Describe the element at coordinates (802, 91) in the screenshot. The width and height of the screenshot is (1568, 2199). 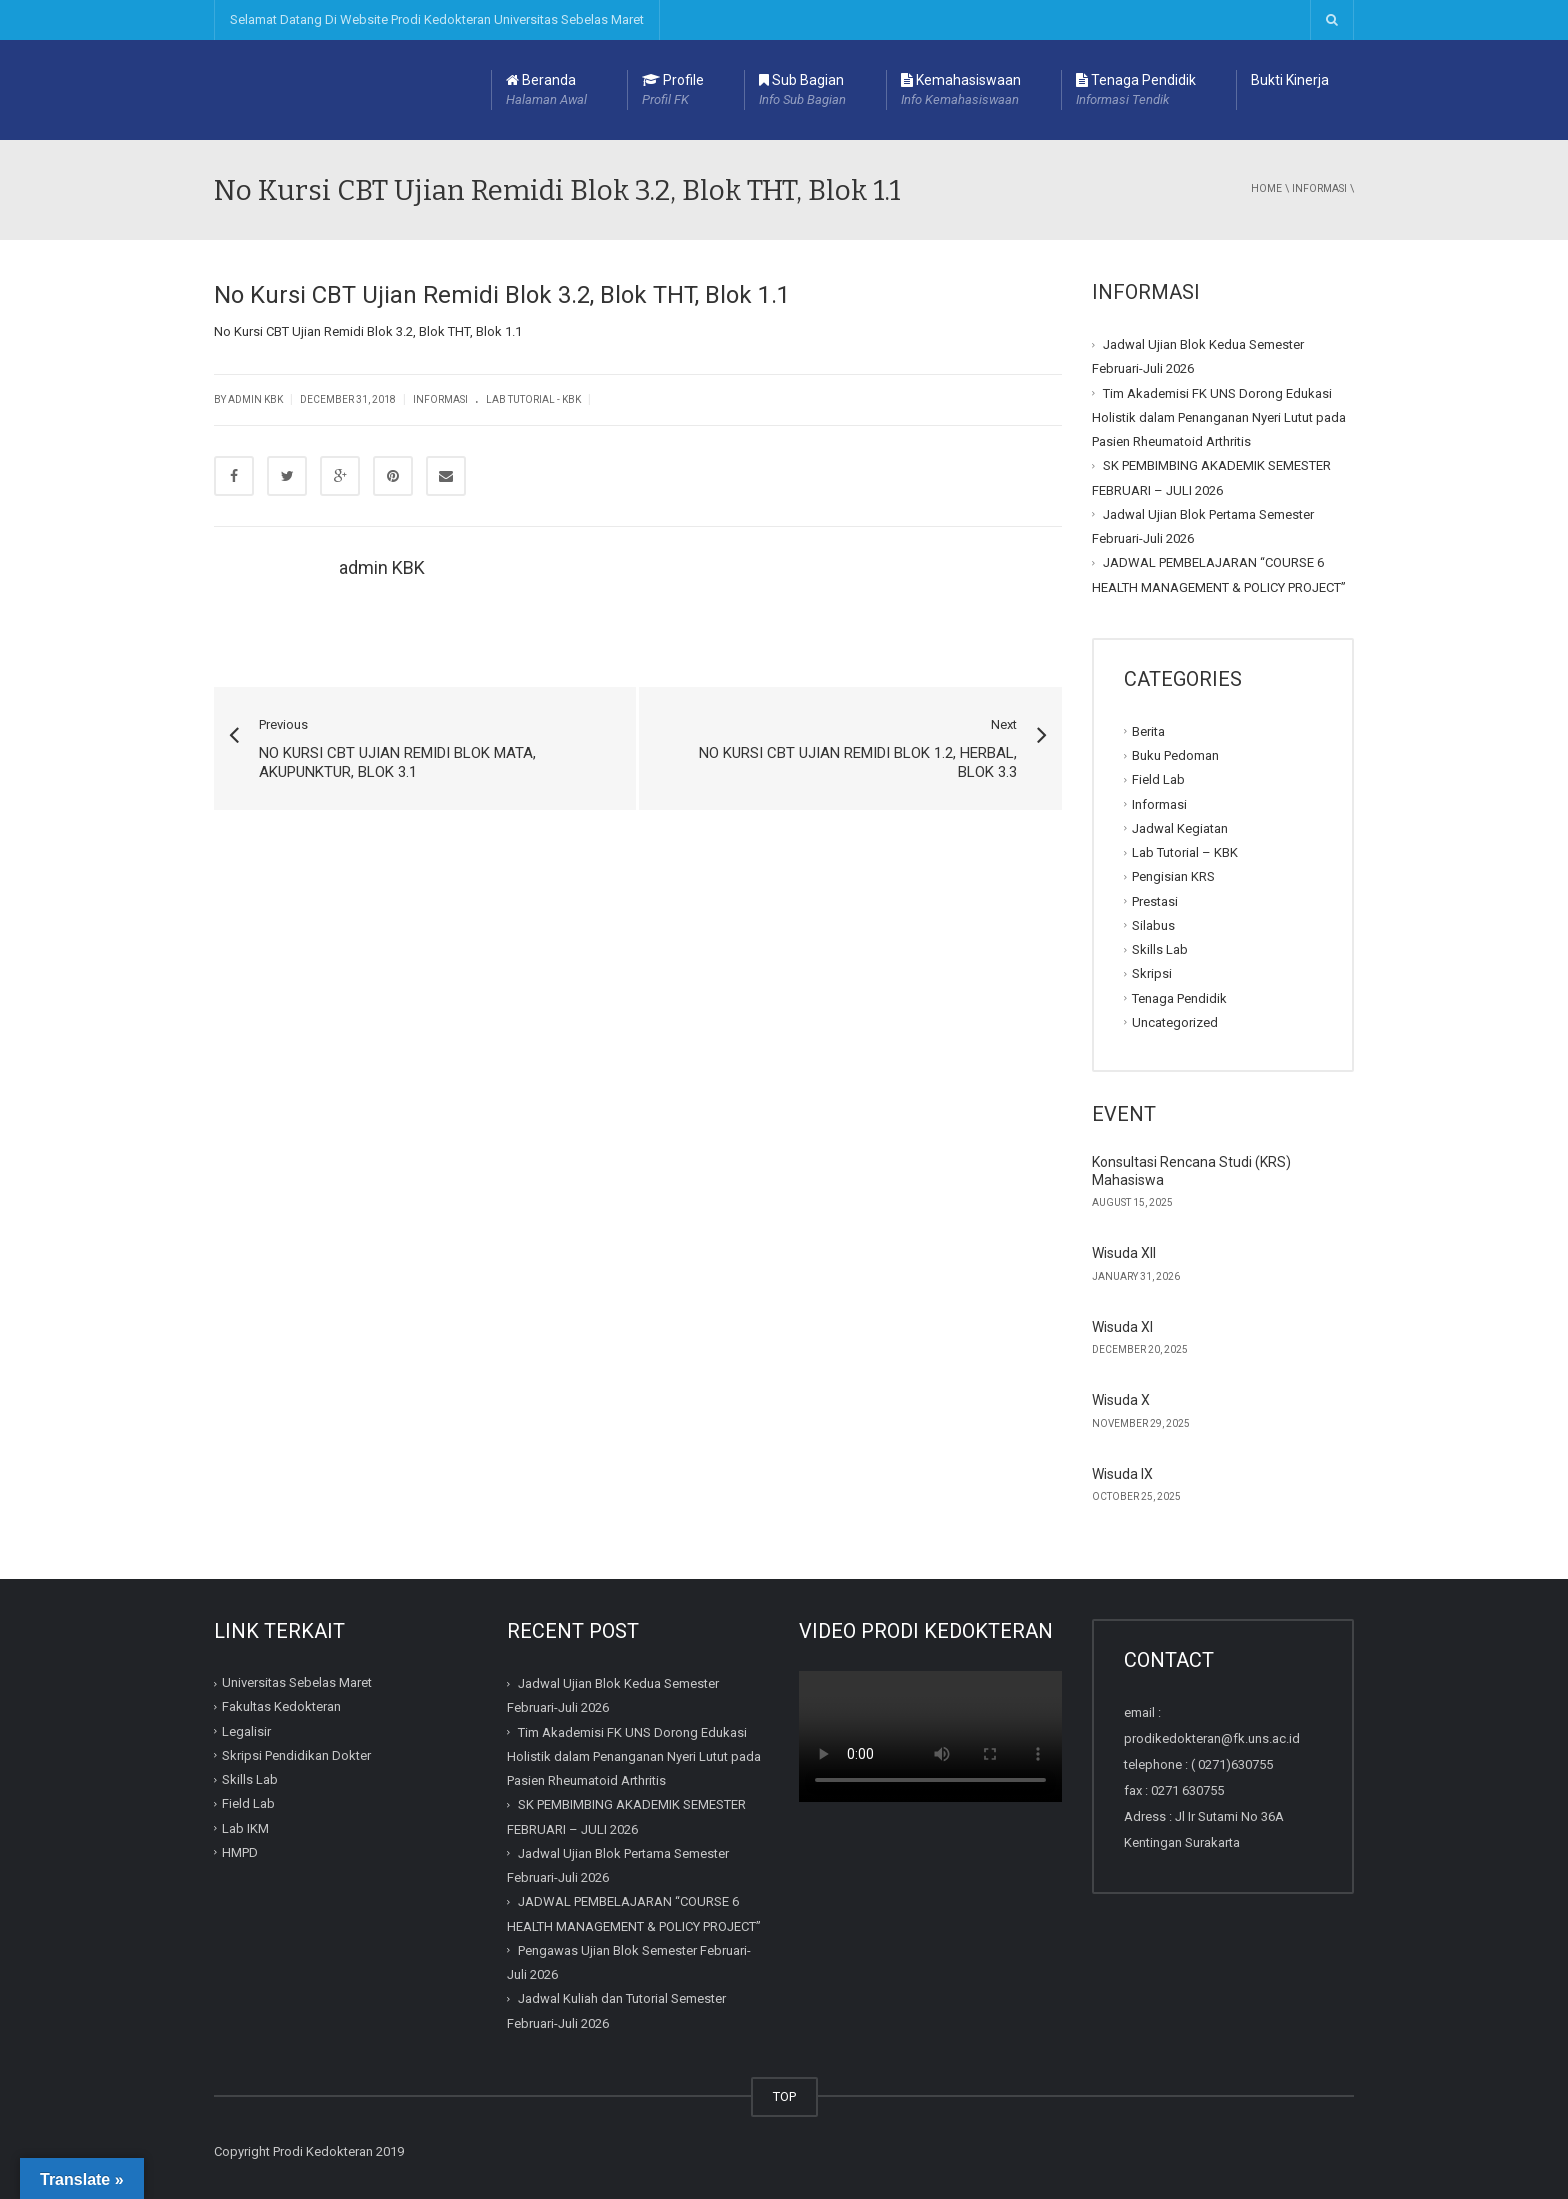
I see `Sub Bagian` at that location.